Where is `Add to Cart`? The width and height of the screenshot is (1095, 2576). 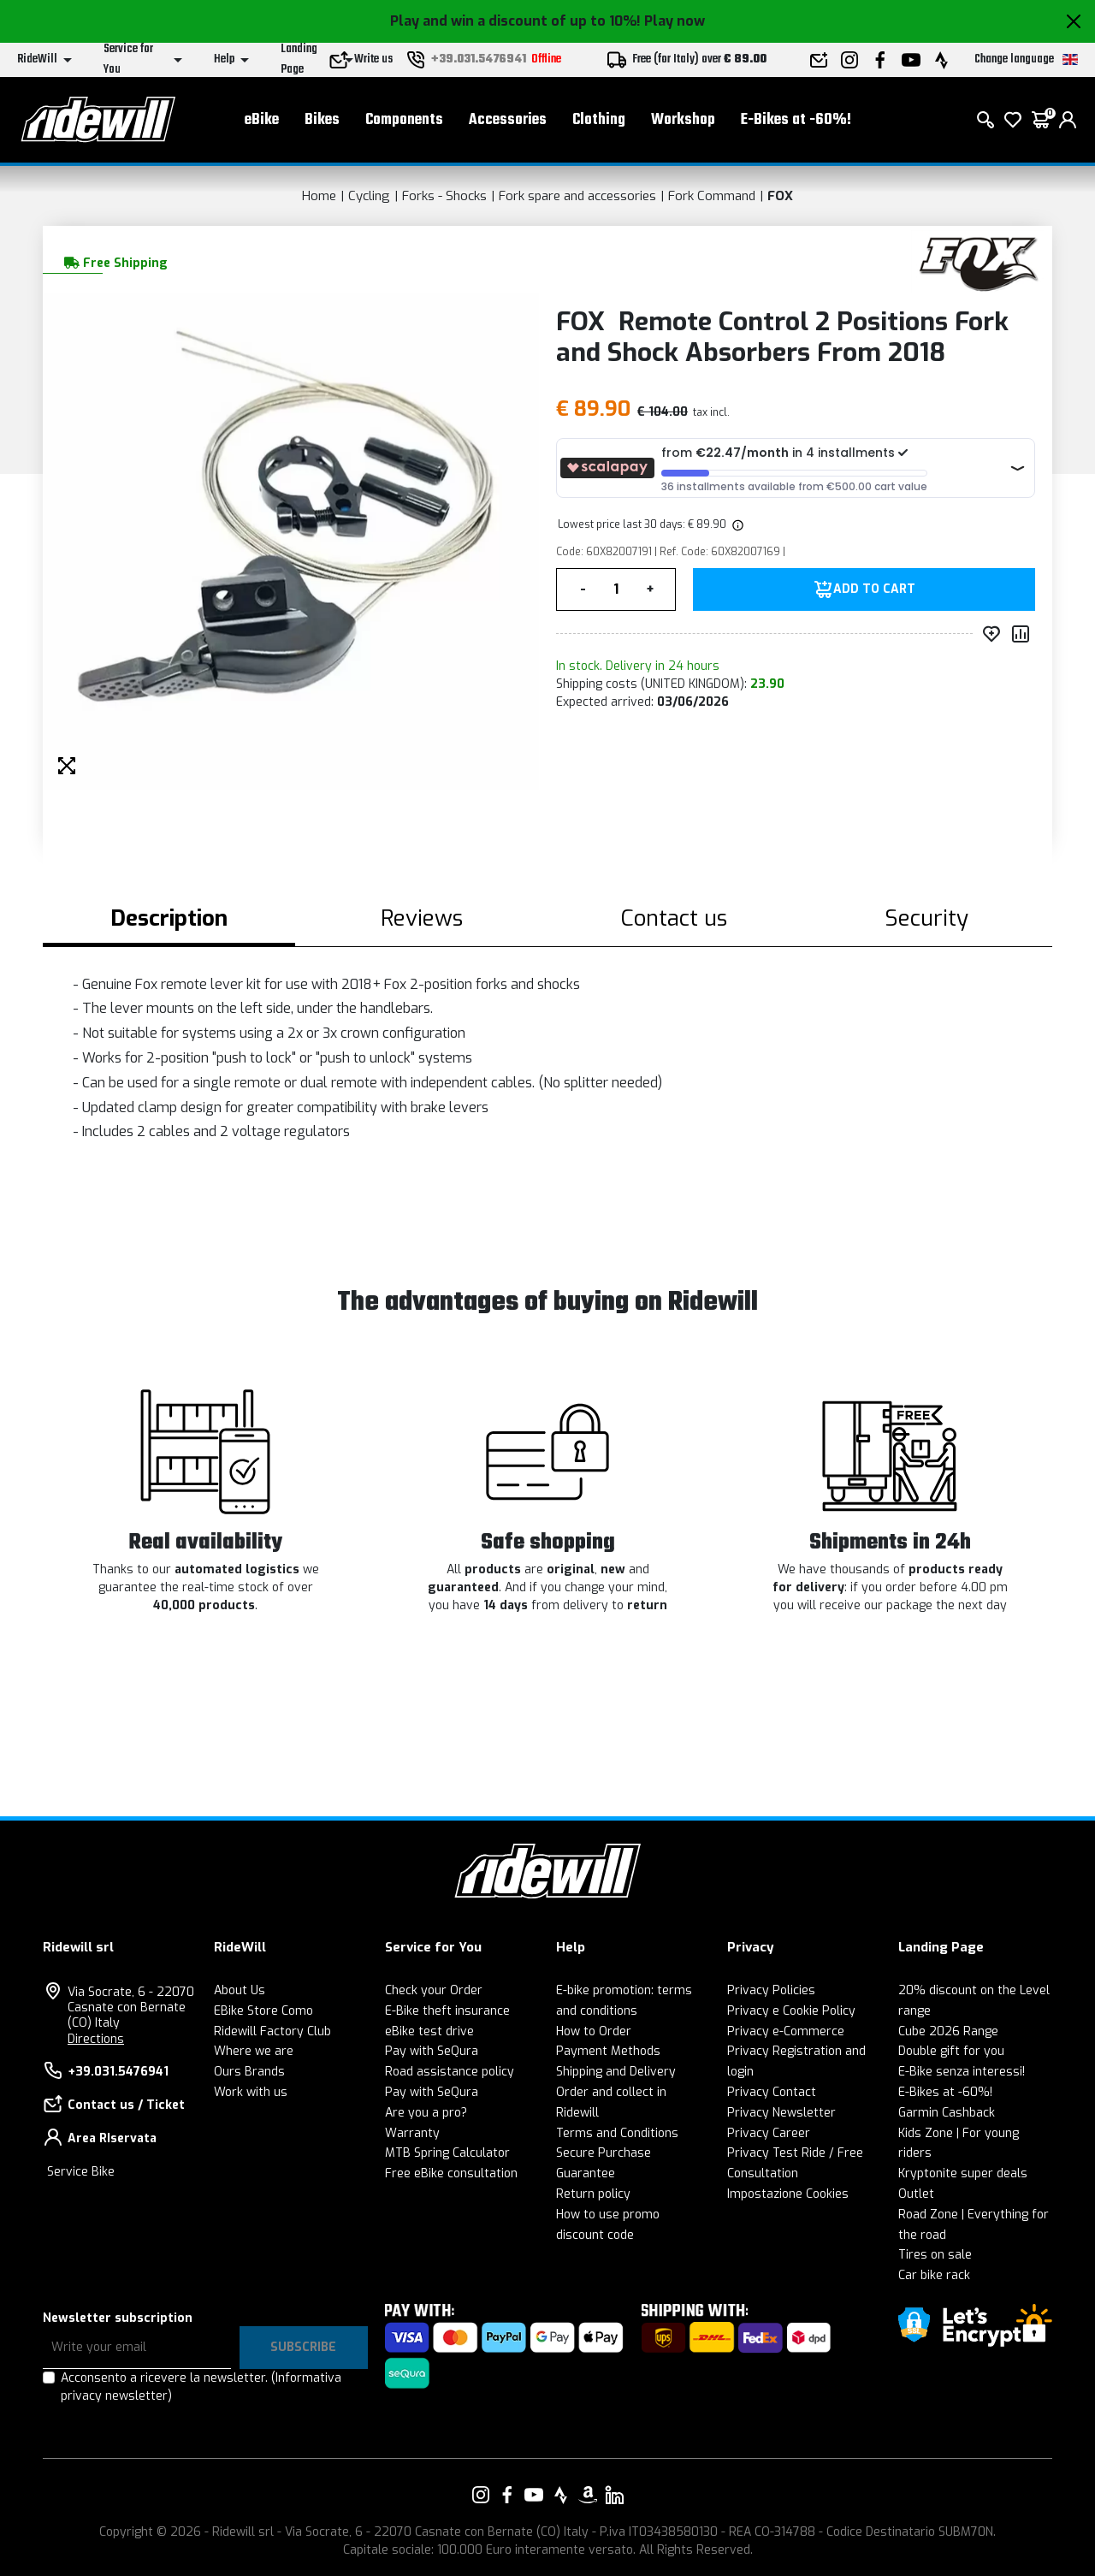 Add to Cart is located at coordinates (874, 589).